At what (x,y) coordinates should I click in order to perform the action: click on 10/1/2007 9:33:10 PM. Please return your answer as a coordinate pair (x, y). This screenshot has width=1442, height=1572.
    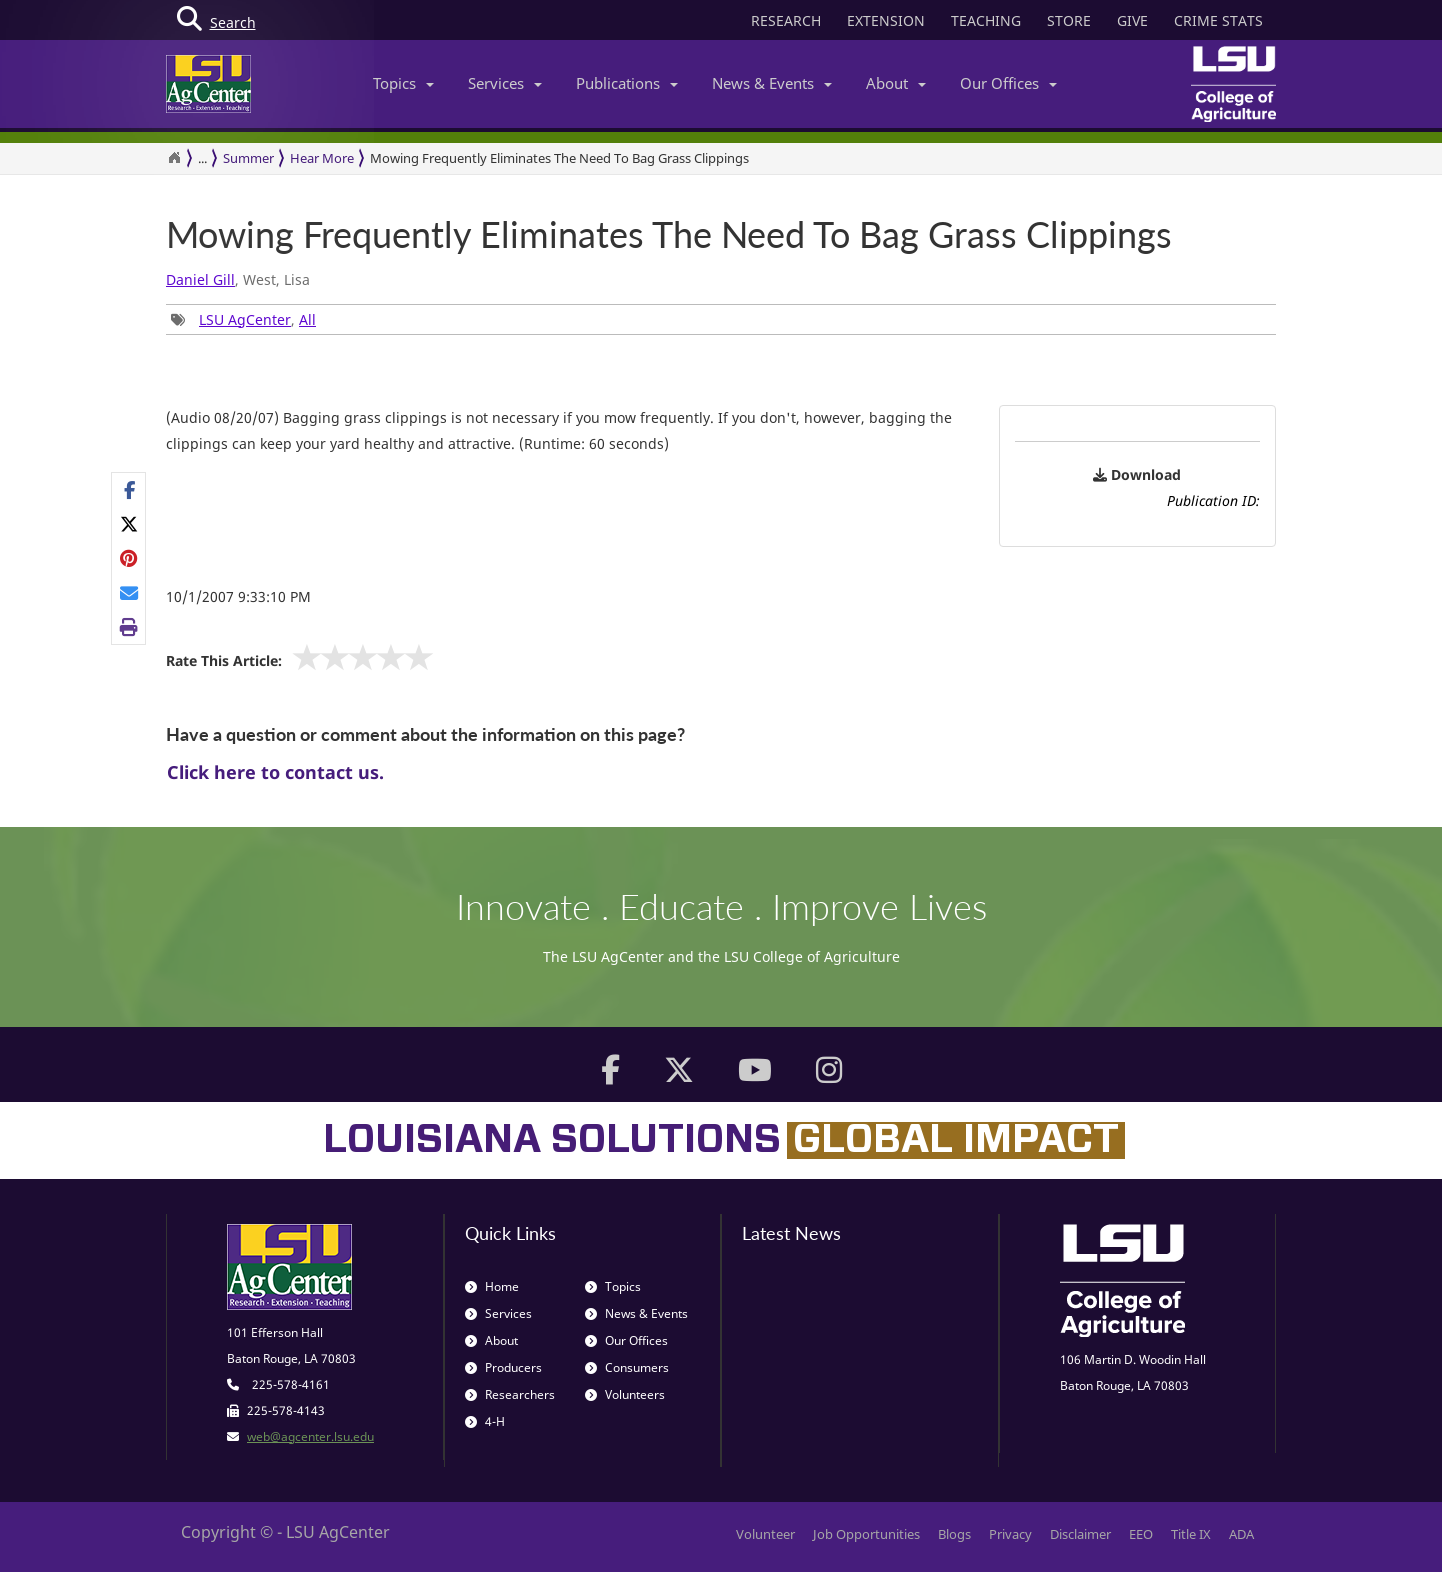
    Looking at the image, I should click on (238, 596).